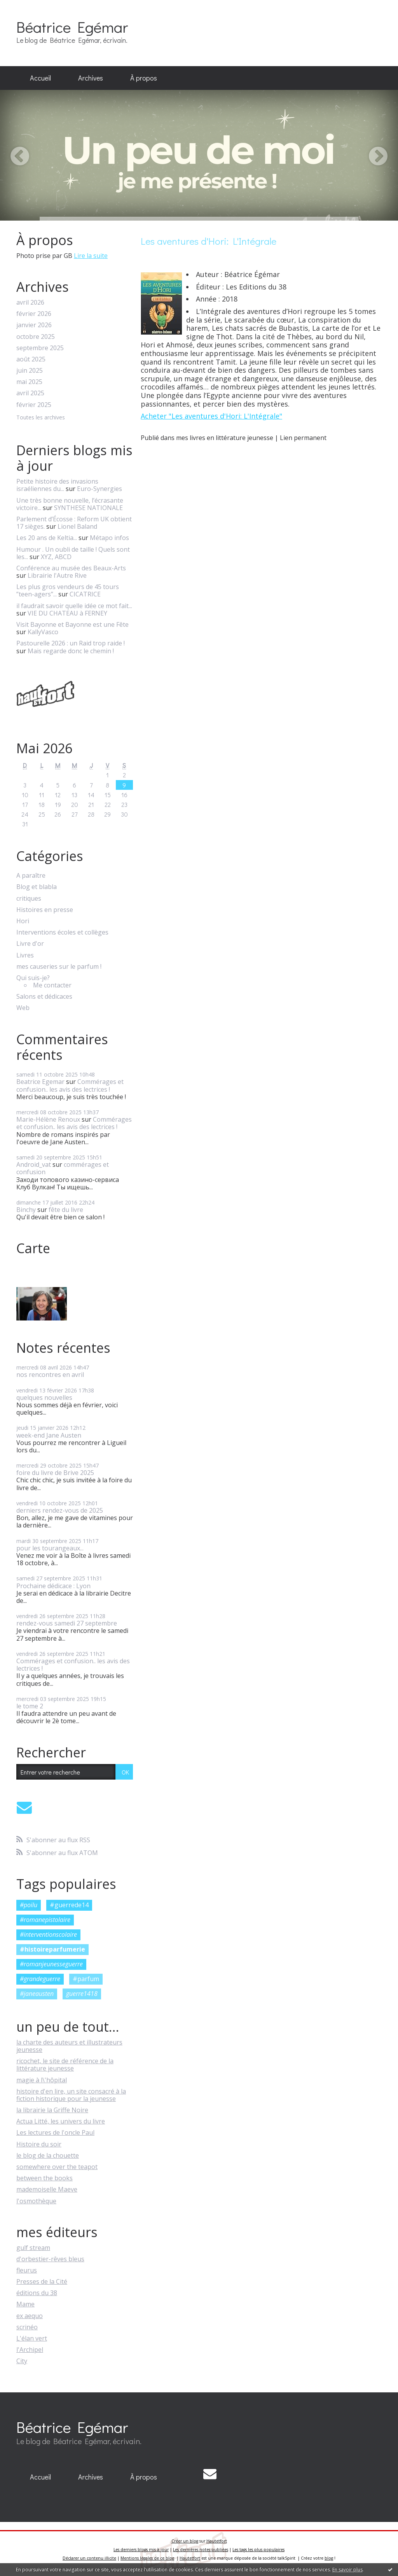  What do you see at coordinates (46, 537) in the screenshot?
I see `Les 20 ans de Keltia...` at bounding box center [46, 537].